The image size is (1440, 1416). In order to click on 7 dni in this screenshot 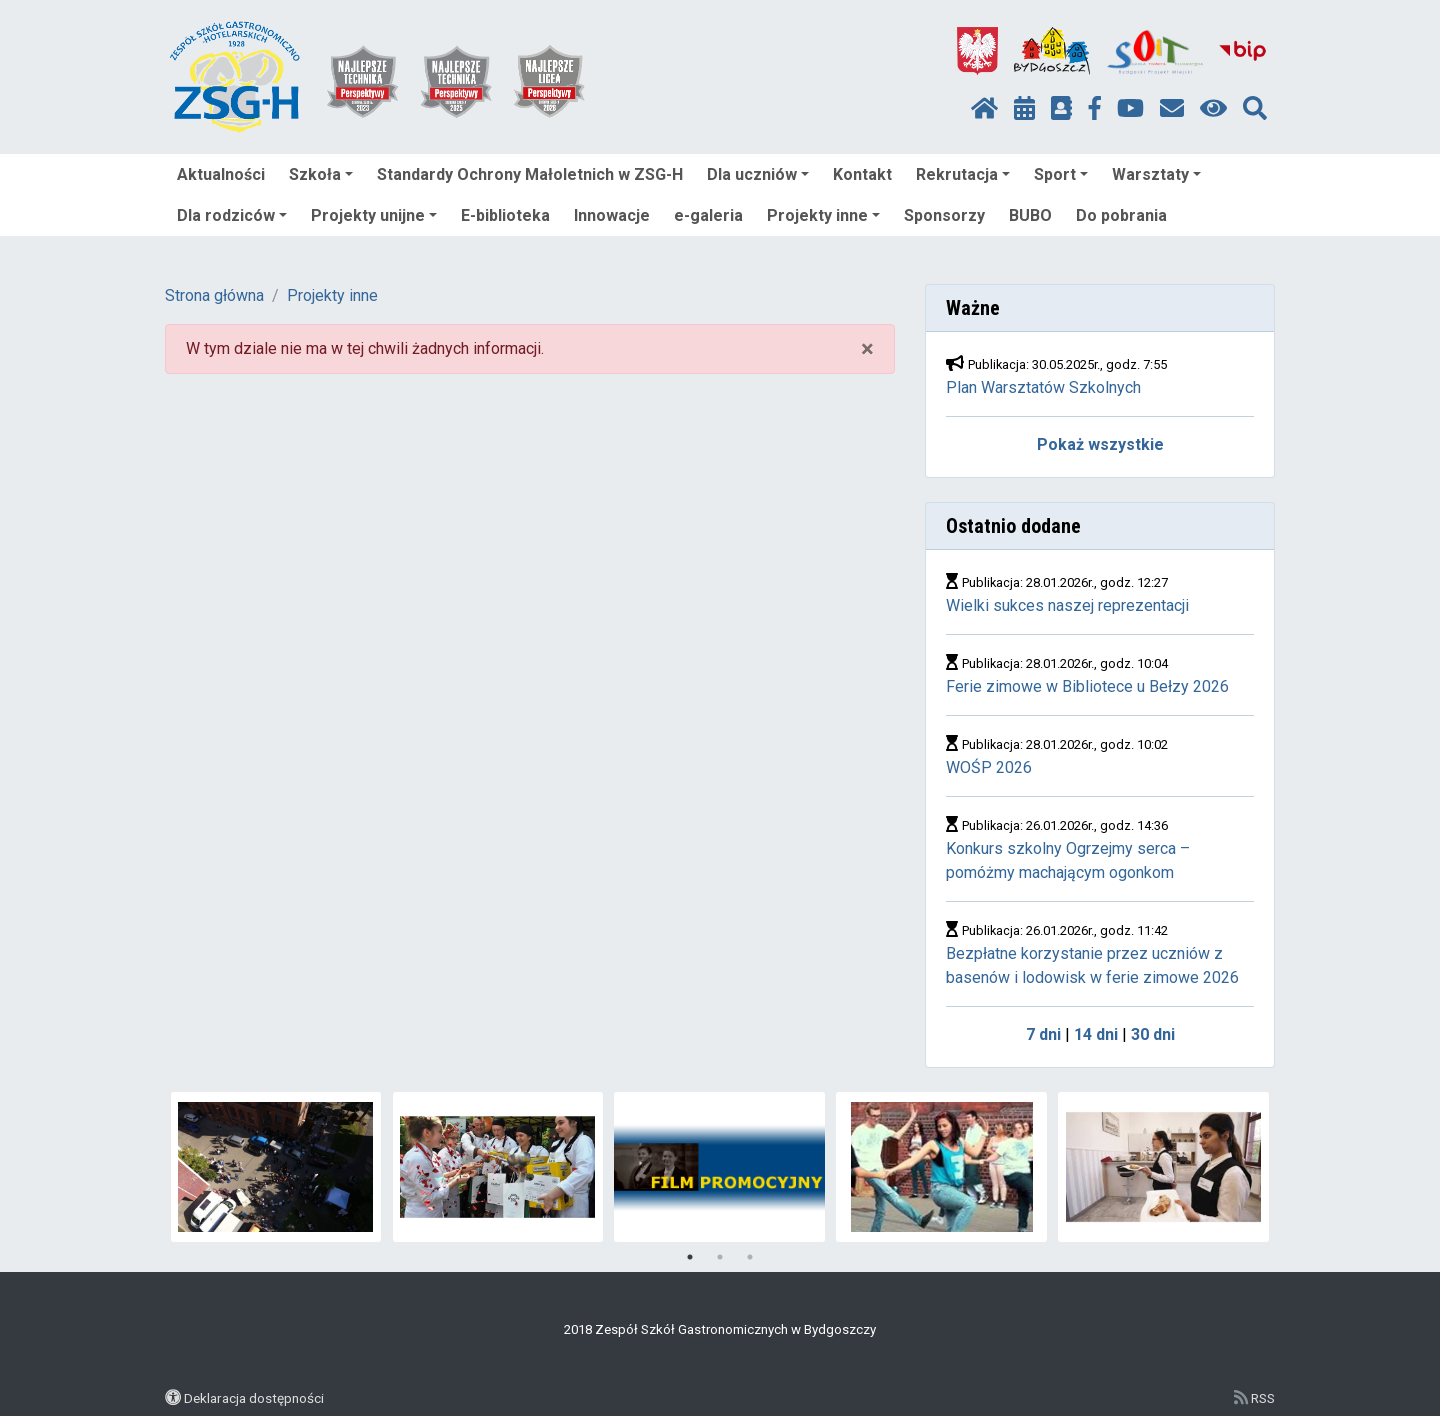, I will do `click(1043, 1034)`.